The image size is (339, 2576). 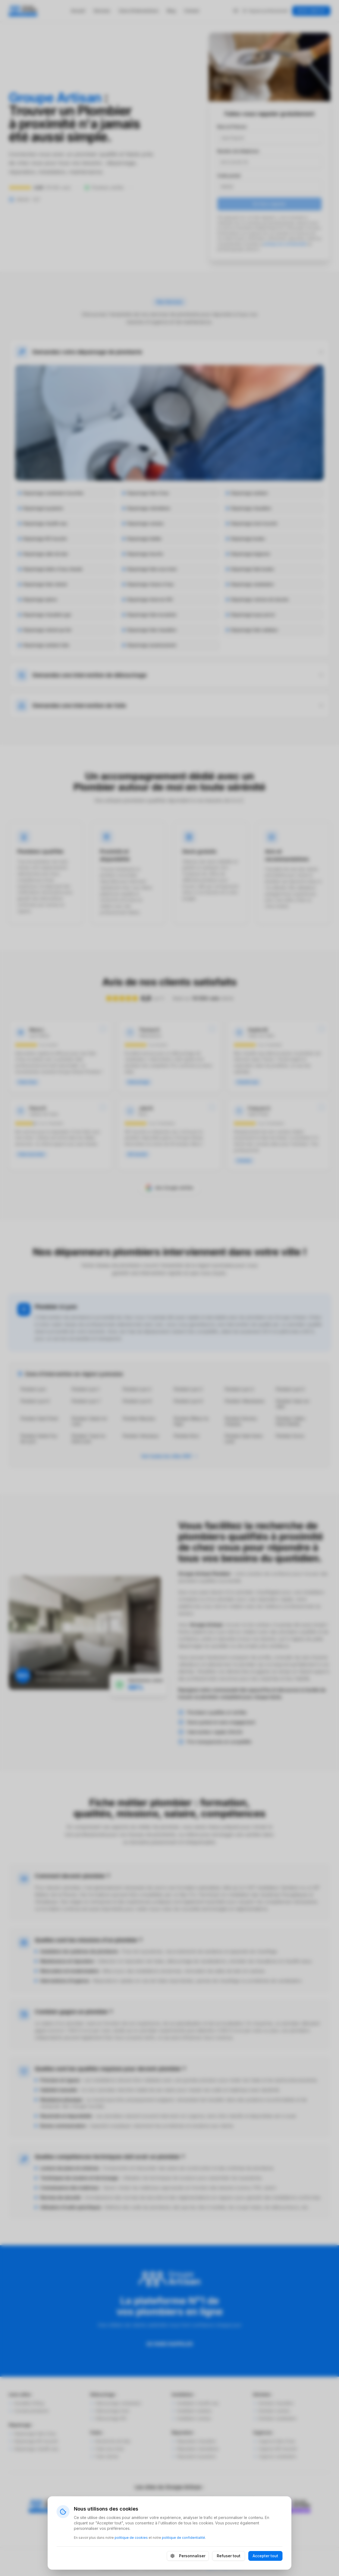 What do you see at coordinates (188, 1401) in the screenshot?
I see `Plombier Lyon 9` at bounding box center [188, 1401].